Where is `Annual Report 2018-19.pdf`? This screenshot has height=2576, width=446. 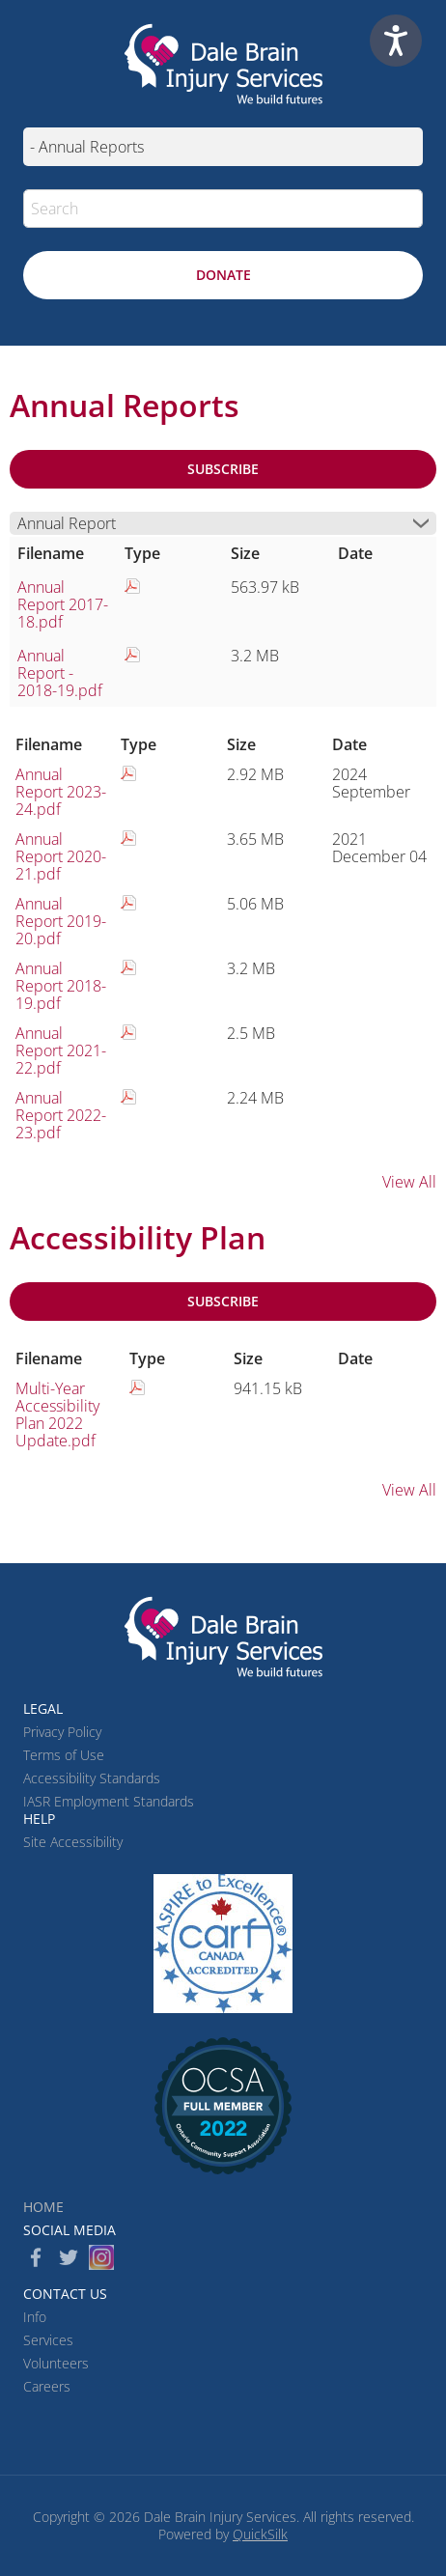
Annual Report 2018-19.pdf is located at coordinates (60, 986).